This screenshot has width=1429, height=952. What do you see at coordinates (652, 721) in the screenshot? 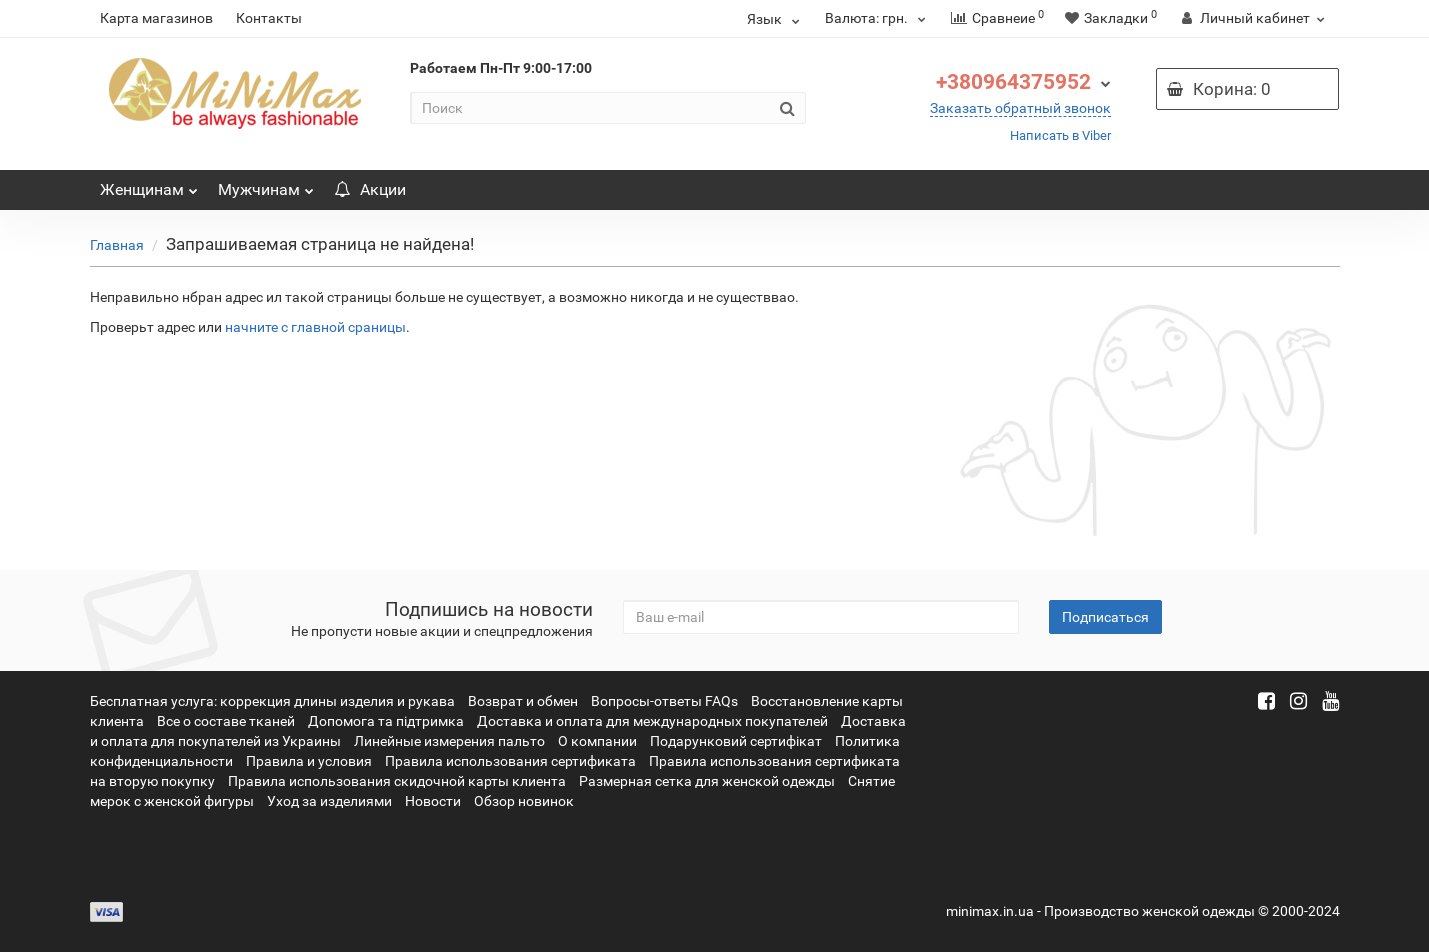
I see `Доставка и оплата для международных покупателей` at bounding box center [652, 721].